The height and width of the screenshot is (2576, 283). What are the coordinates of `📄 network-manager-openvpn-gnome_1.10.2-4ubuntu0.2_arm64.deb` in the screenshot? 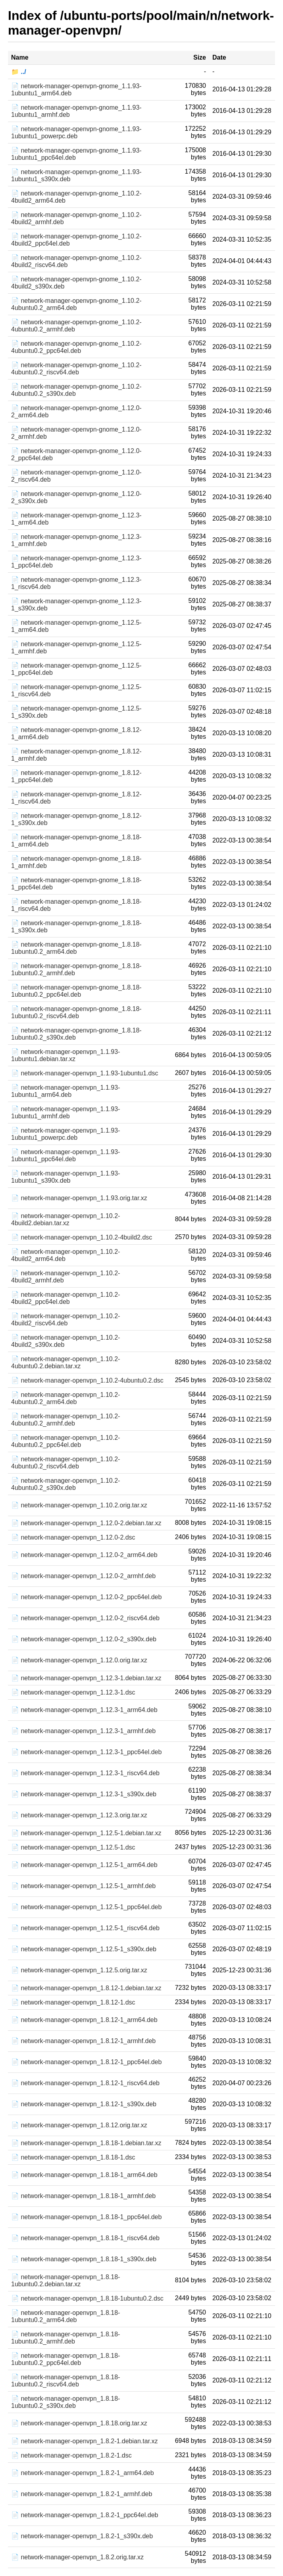 It's located at (76, 304).